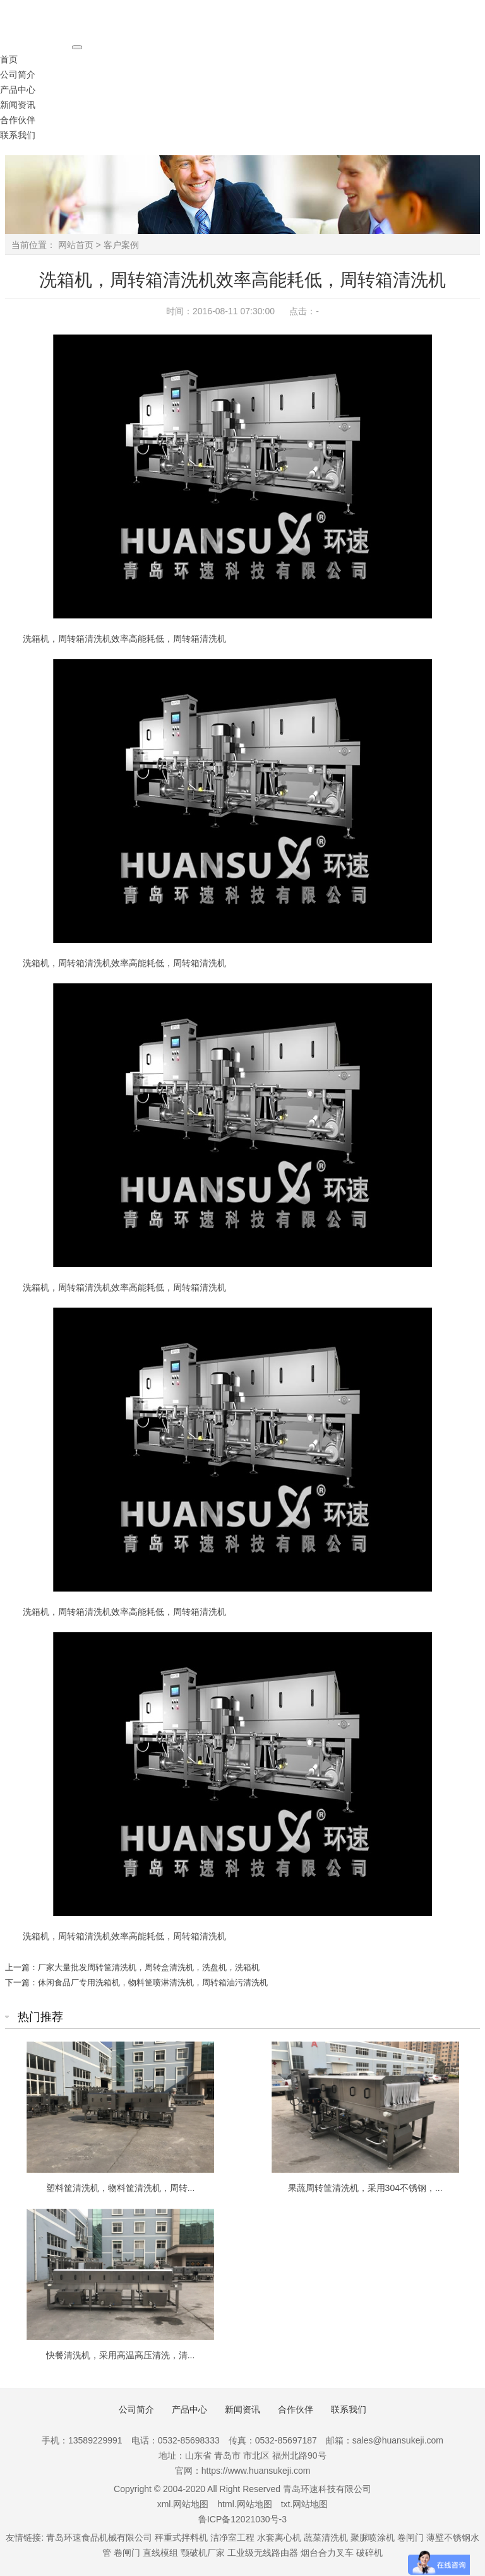  Describe the element at coordinates (160, 2553) in the screenshot. I see `直线模组` at that location.